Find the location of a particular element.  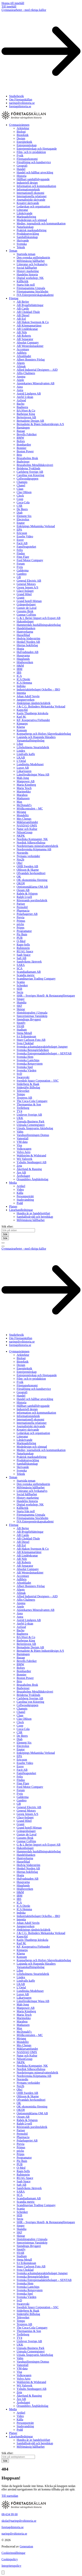

Familjeapoteket is located at coordinates (26, 546).